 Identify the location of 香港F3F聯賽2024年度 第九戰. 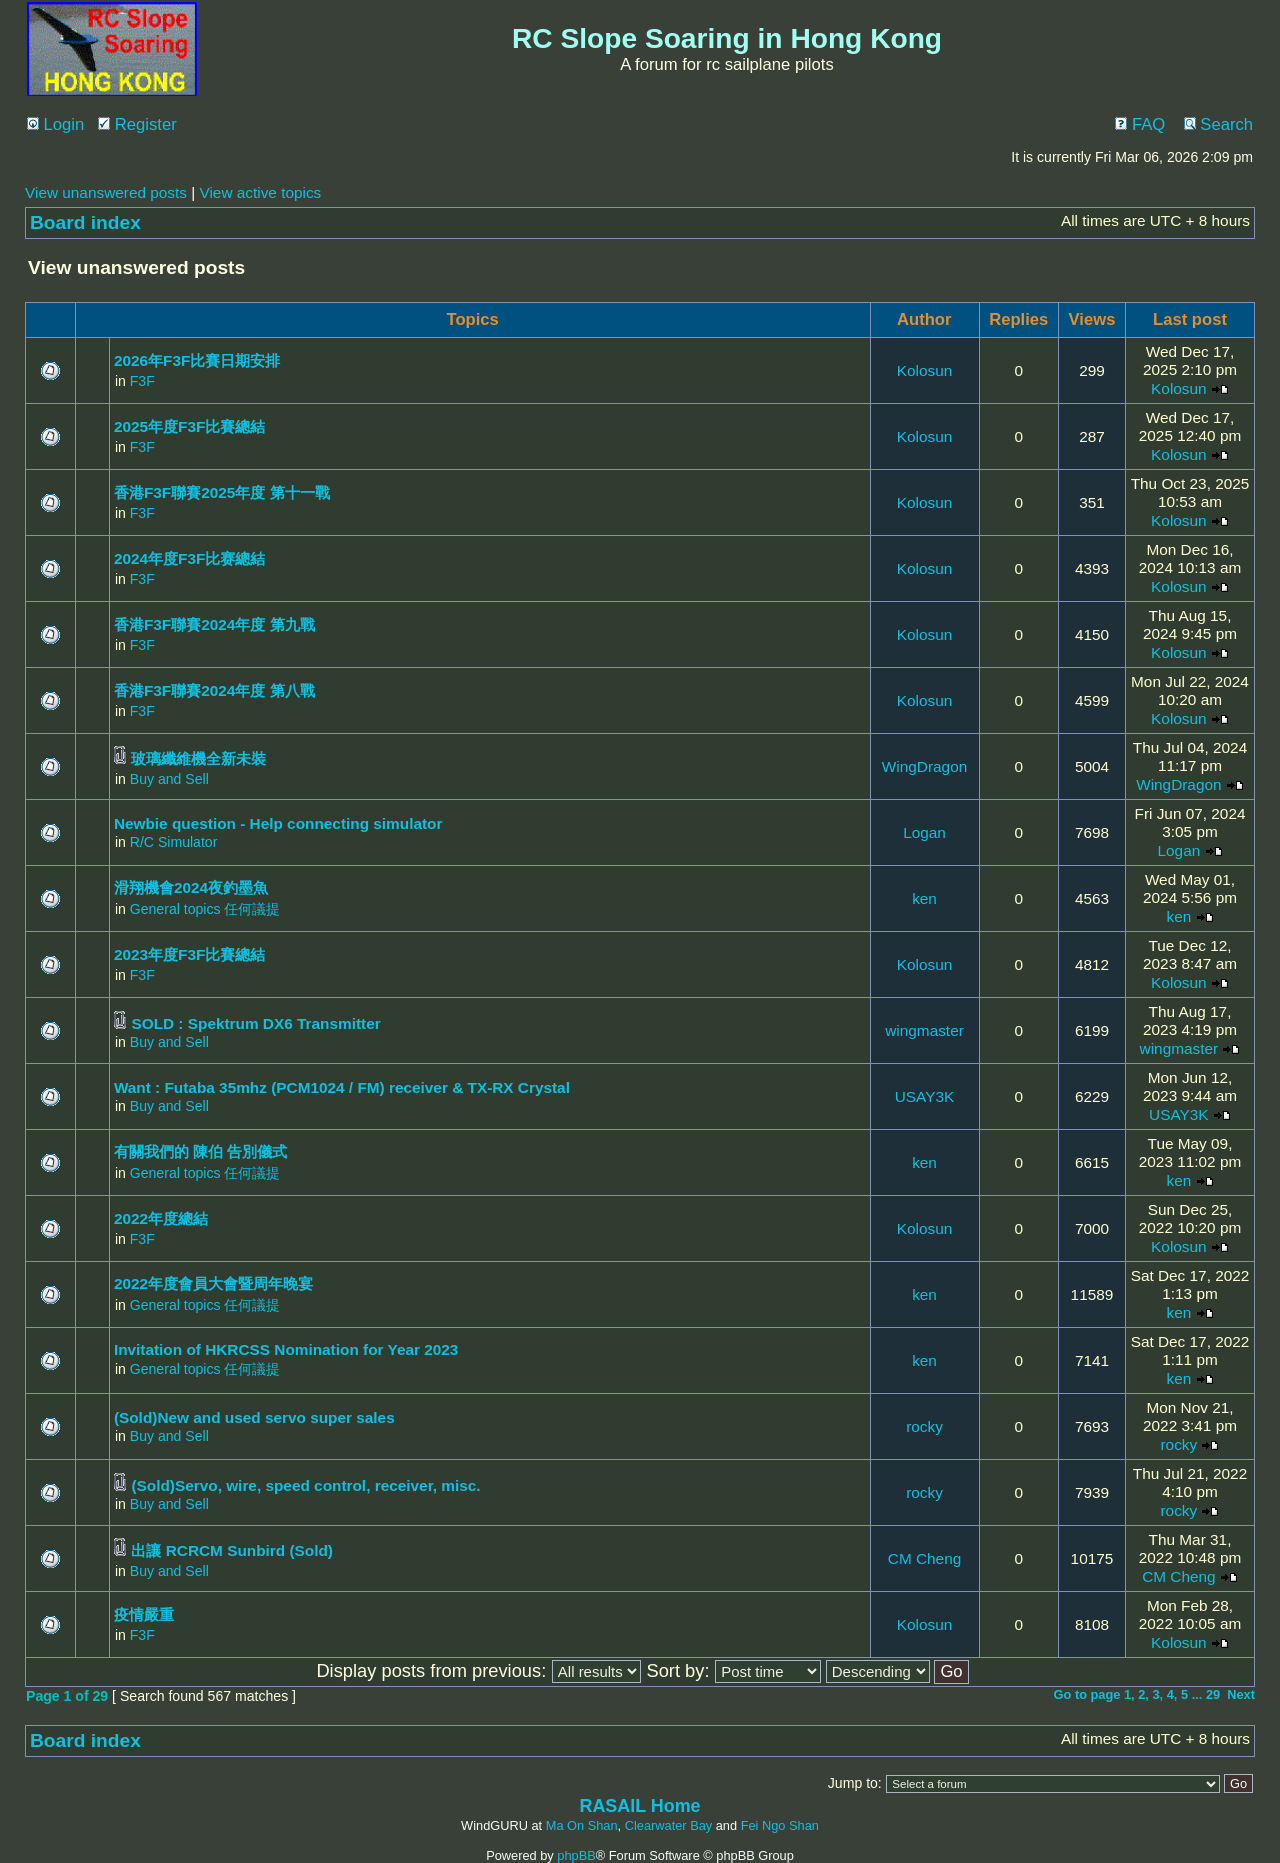
(214, 624).